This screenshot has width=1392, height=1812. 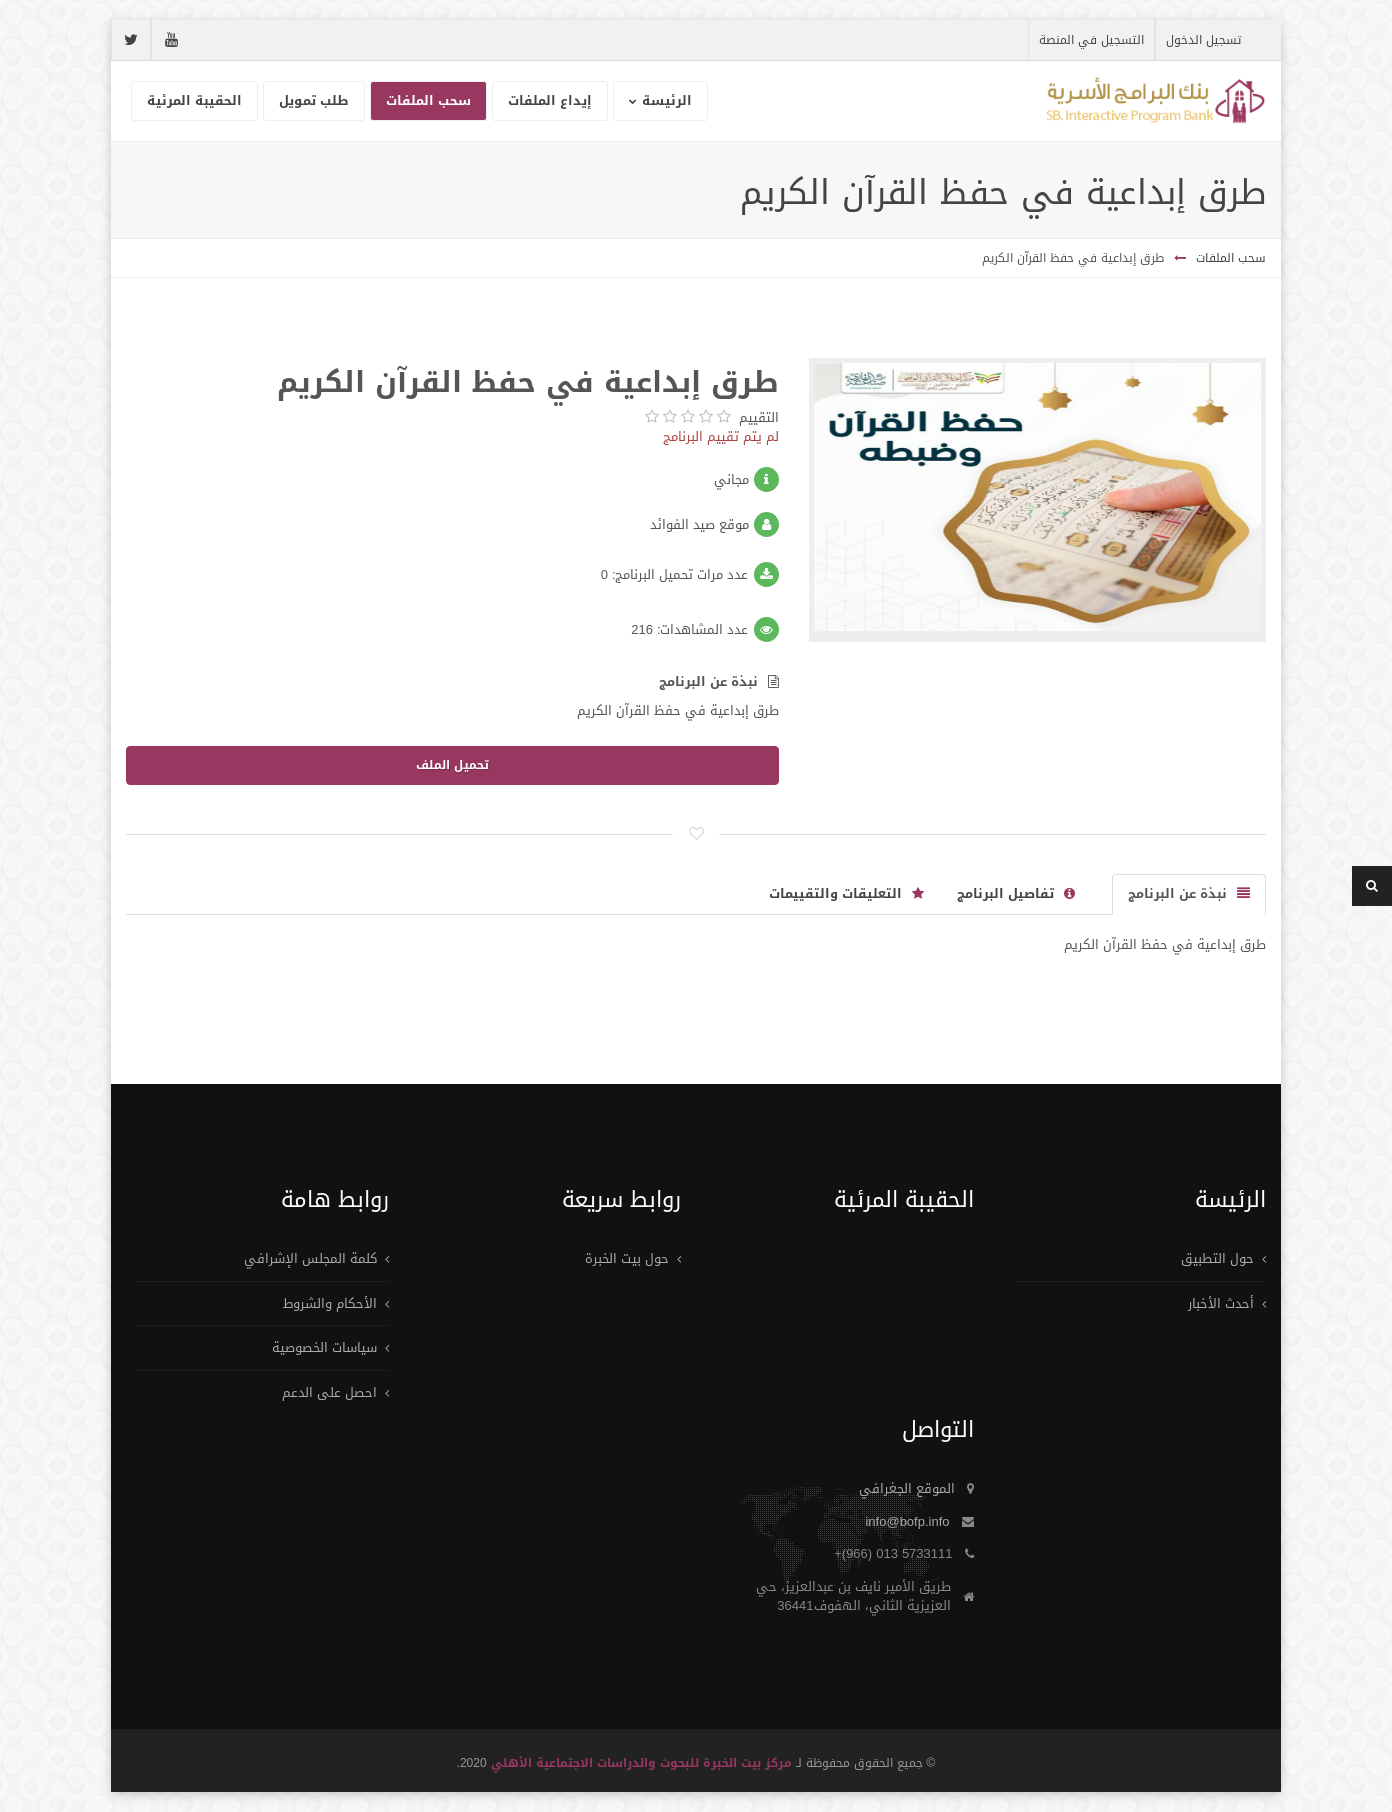 I want to click on احصل على الدعم, so click(x=329, y=1392).